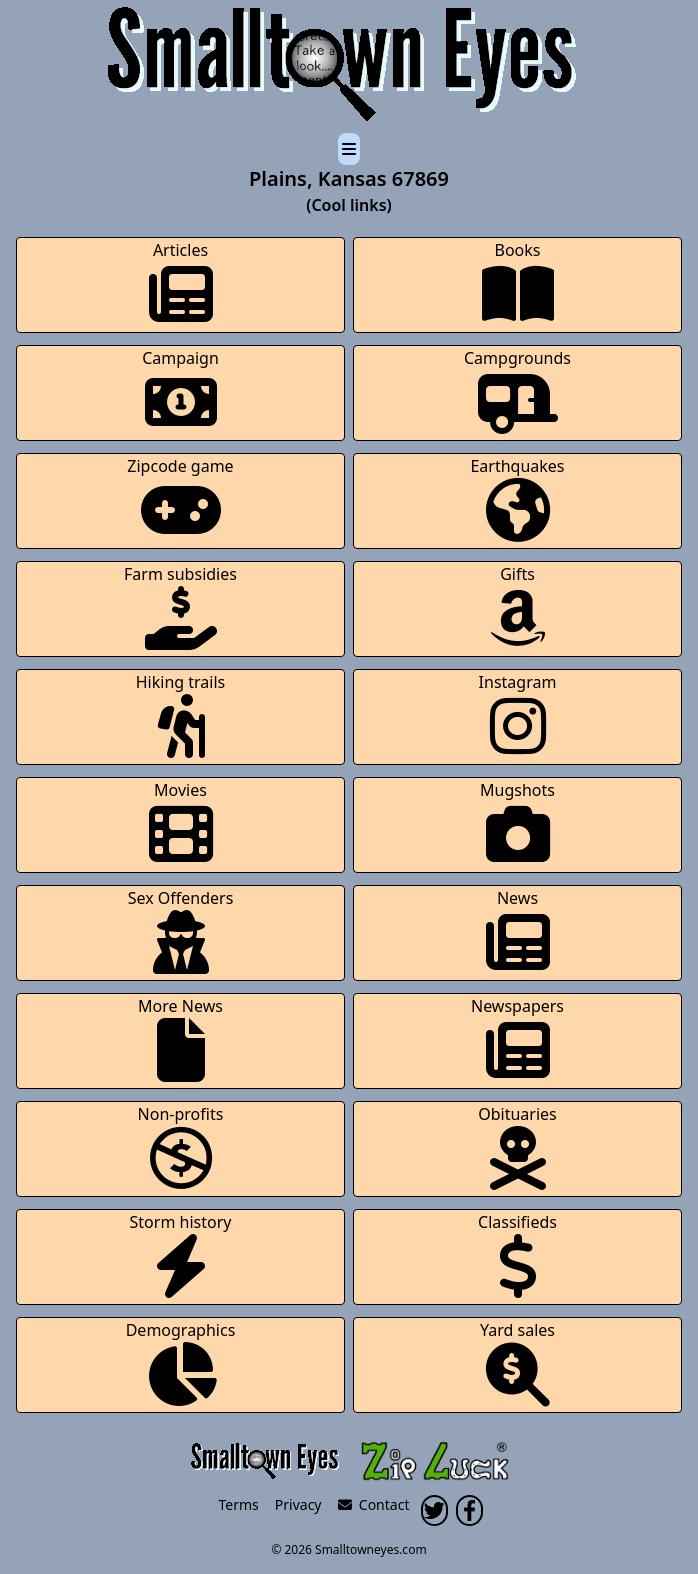 This screenshot has height=1574, width=698. Describe the element at coordinates (517, 1254) in the screenshot. I see `Classifieds` at that location.